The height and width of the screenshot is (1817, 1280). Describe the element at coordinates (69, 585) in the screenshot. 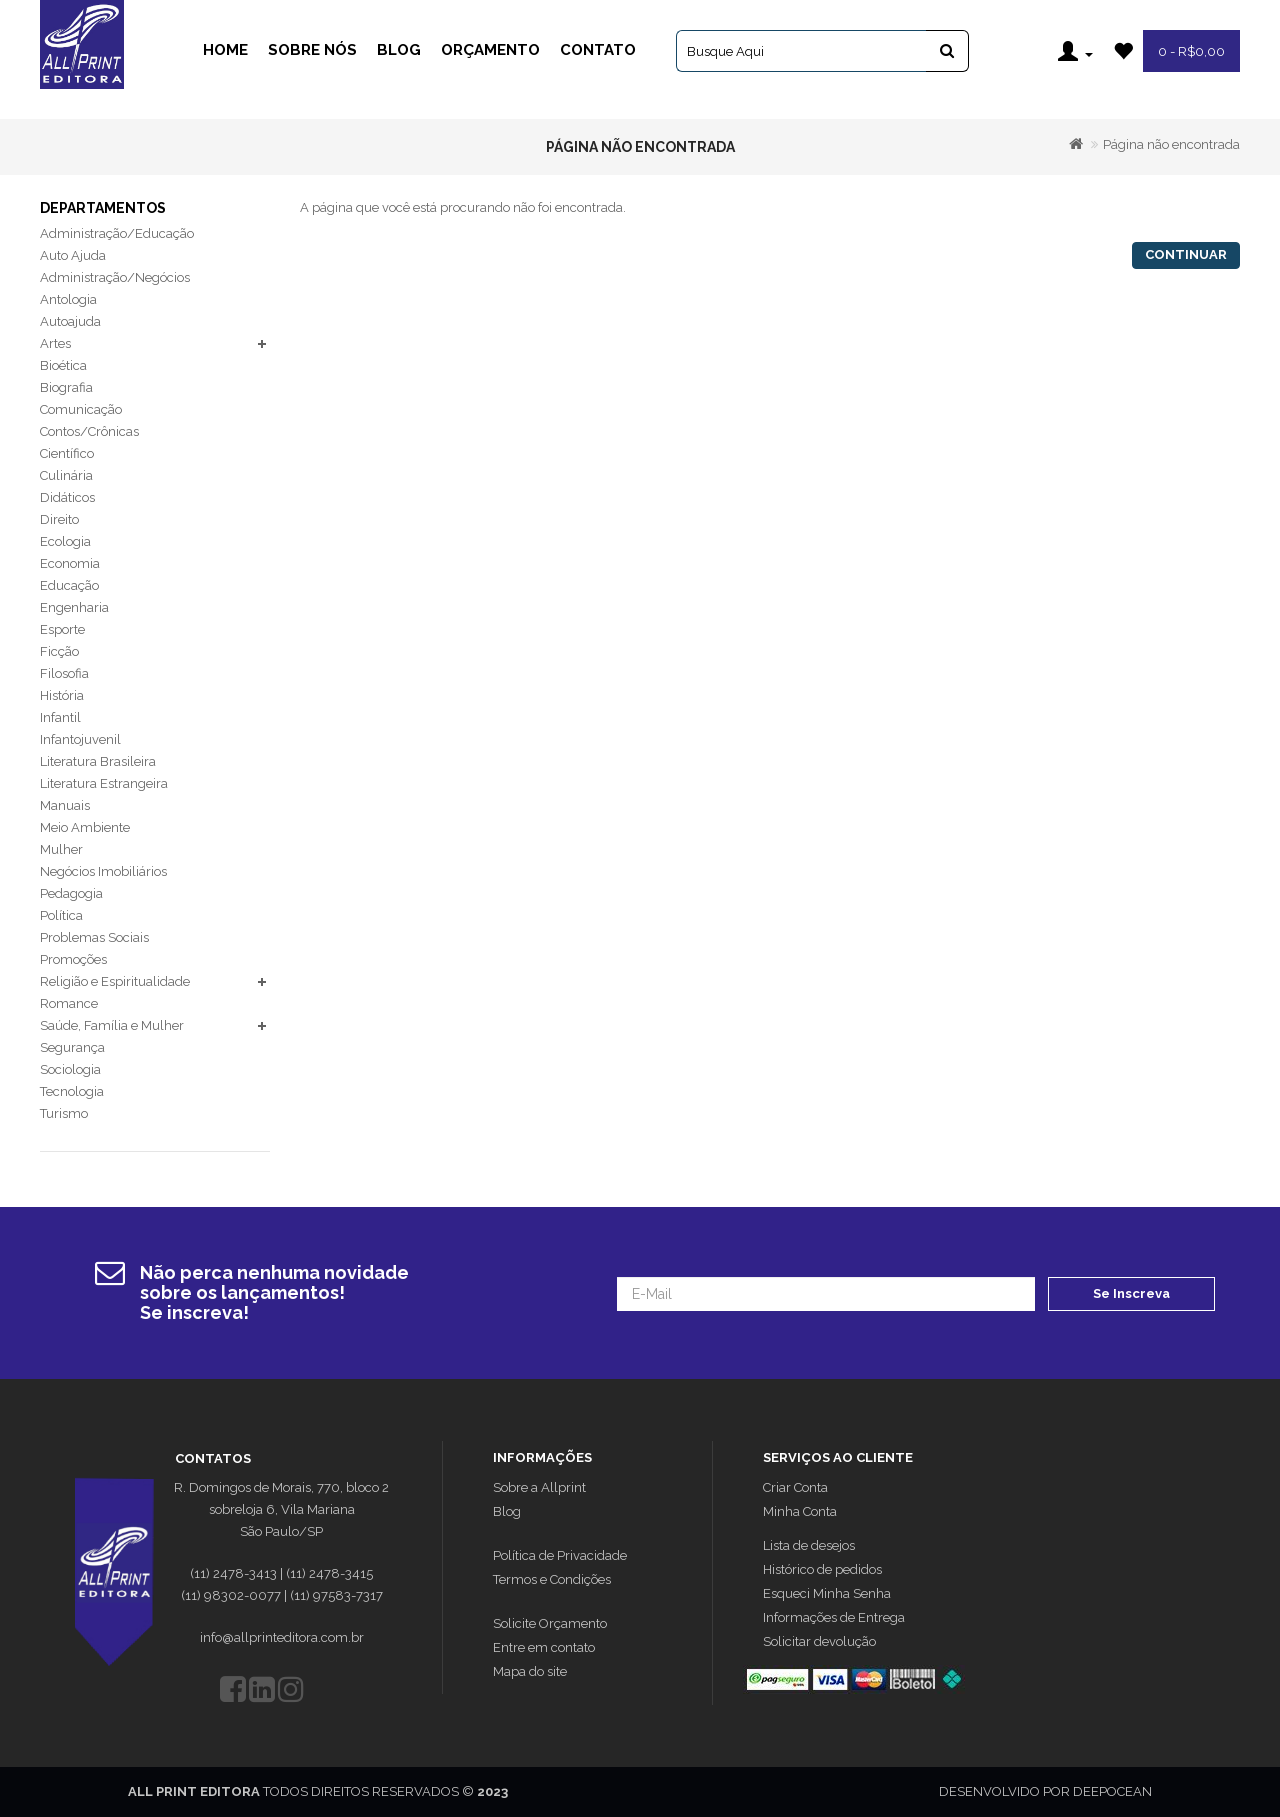

I see `Educação` at that location.